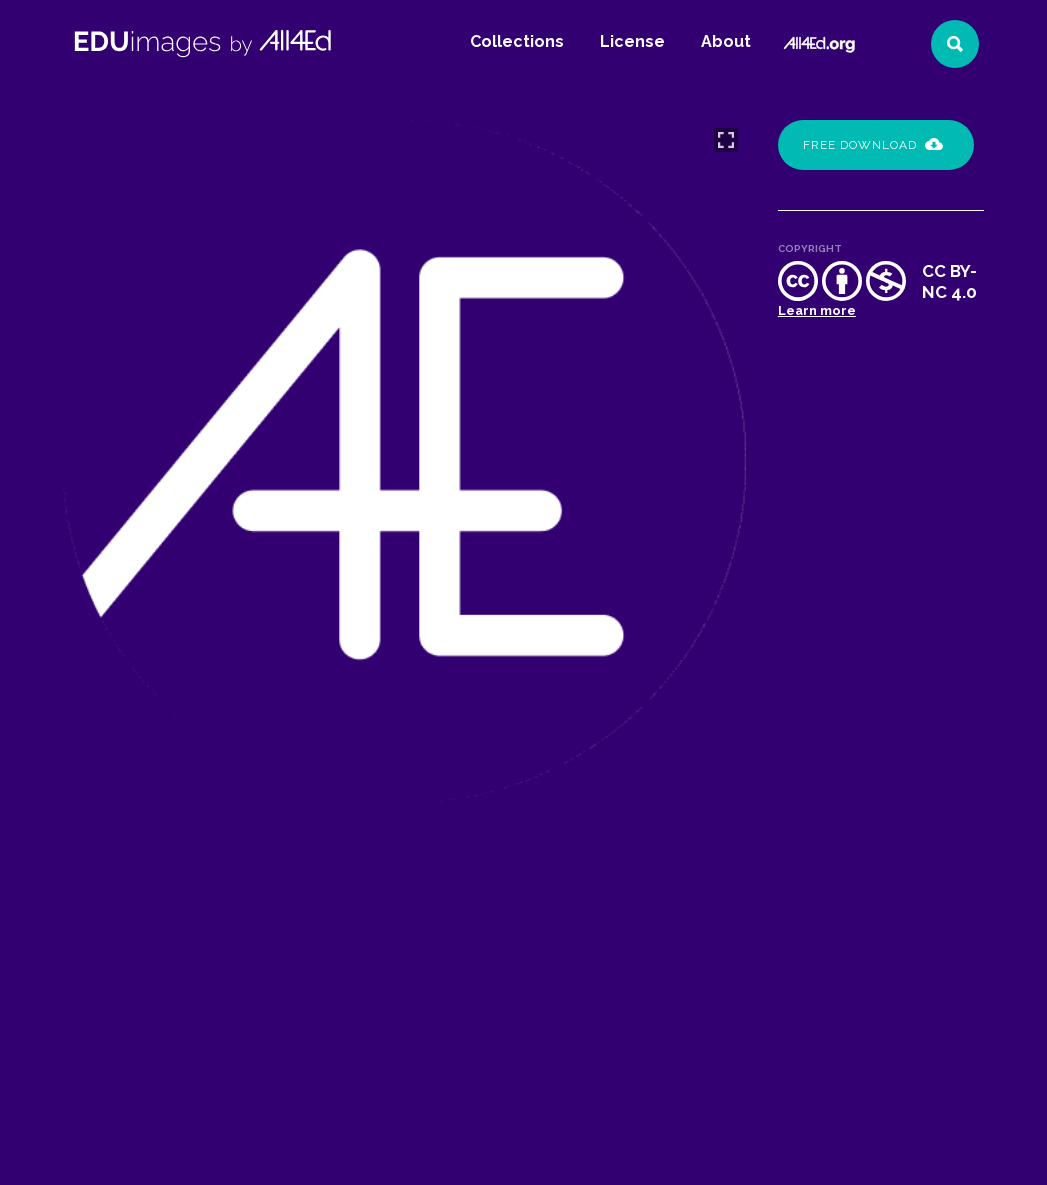 This screenshot has height=1185, width=1047. Describe the element at coordinates (955, 44) in the screenshot. I see `[Search]` at that location.